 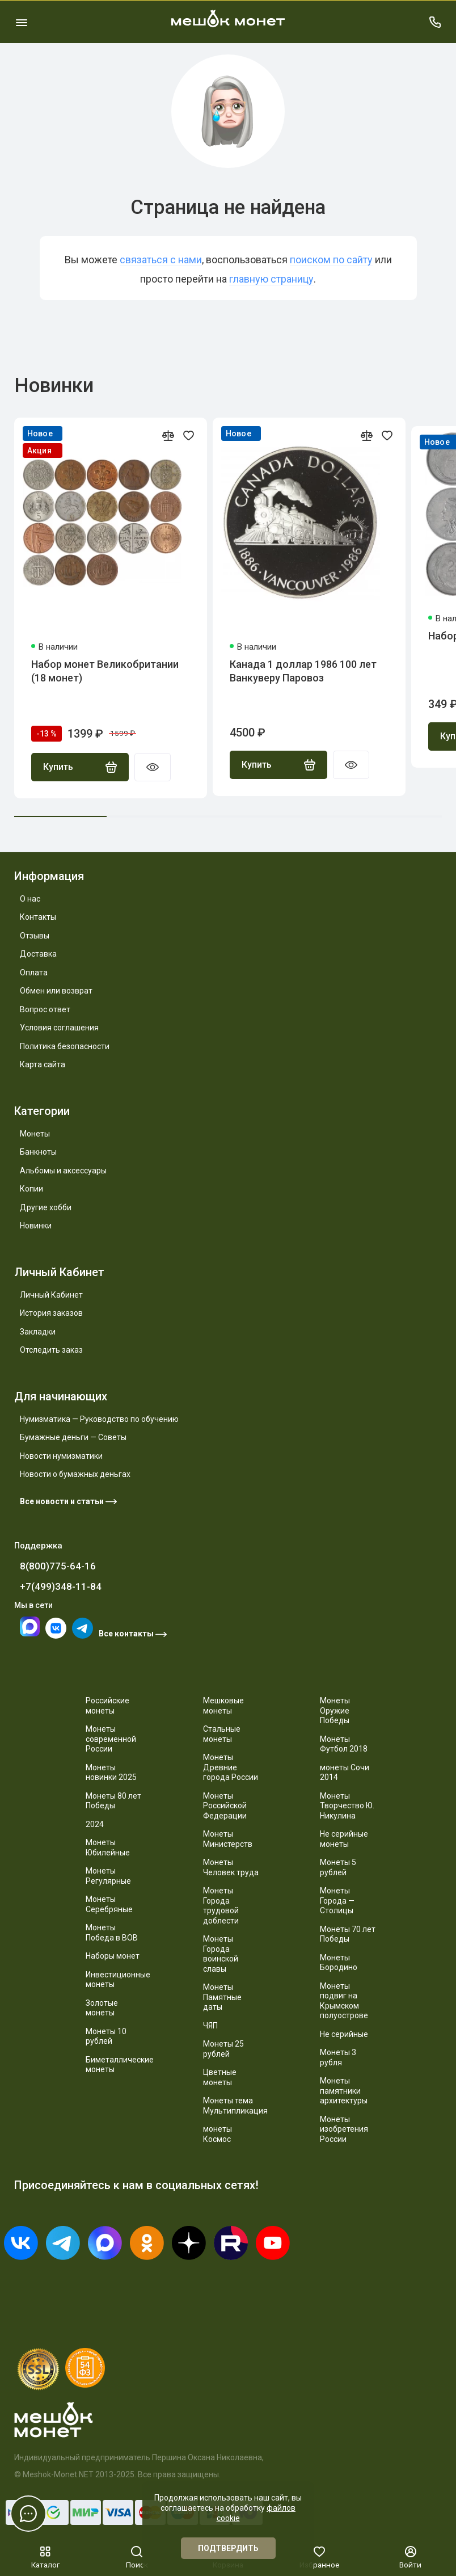 I want to click on Монеты Памятные даты, so click(x=222, y=1996).